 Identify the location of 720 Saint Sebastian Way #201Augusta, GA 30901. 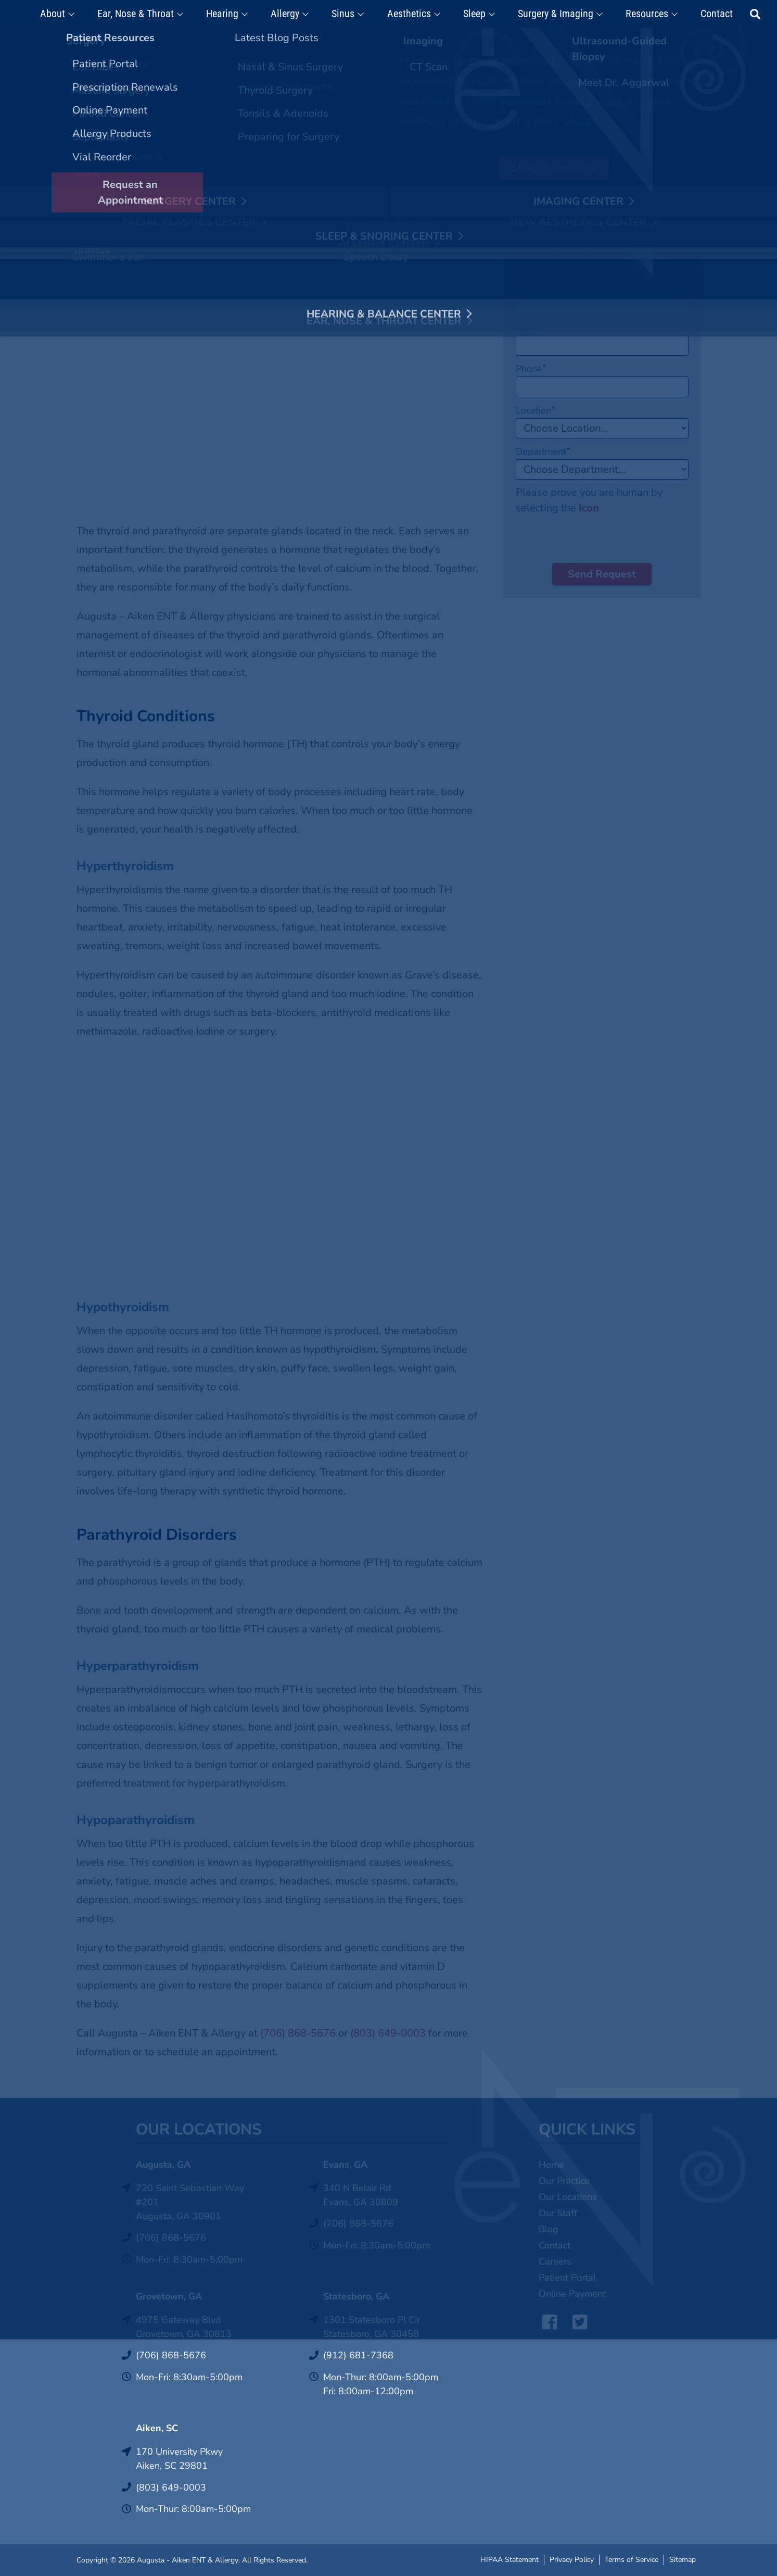
(190, 2202).